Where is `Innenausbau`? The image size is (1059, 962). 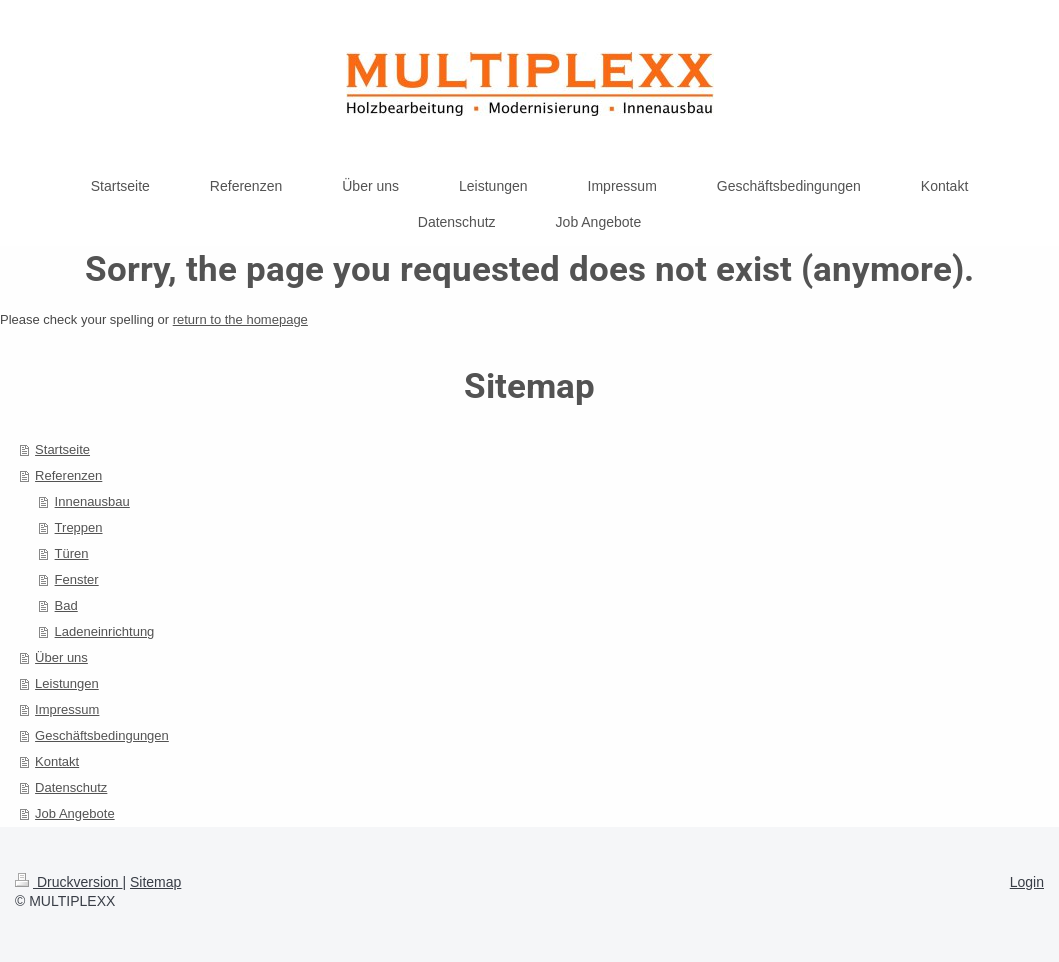 Innenausbau is located at coordinates (92, 501).